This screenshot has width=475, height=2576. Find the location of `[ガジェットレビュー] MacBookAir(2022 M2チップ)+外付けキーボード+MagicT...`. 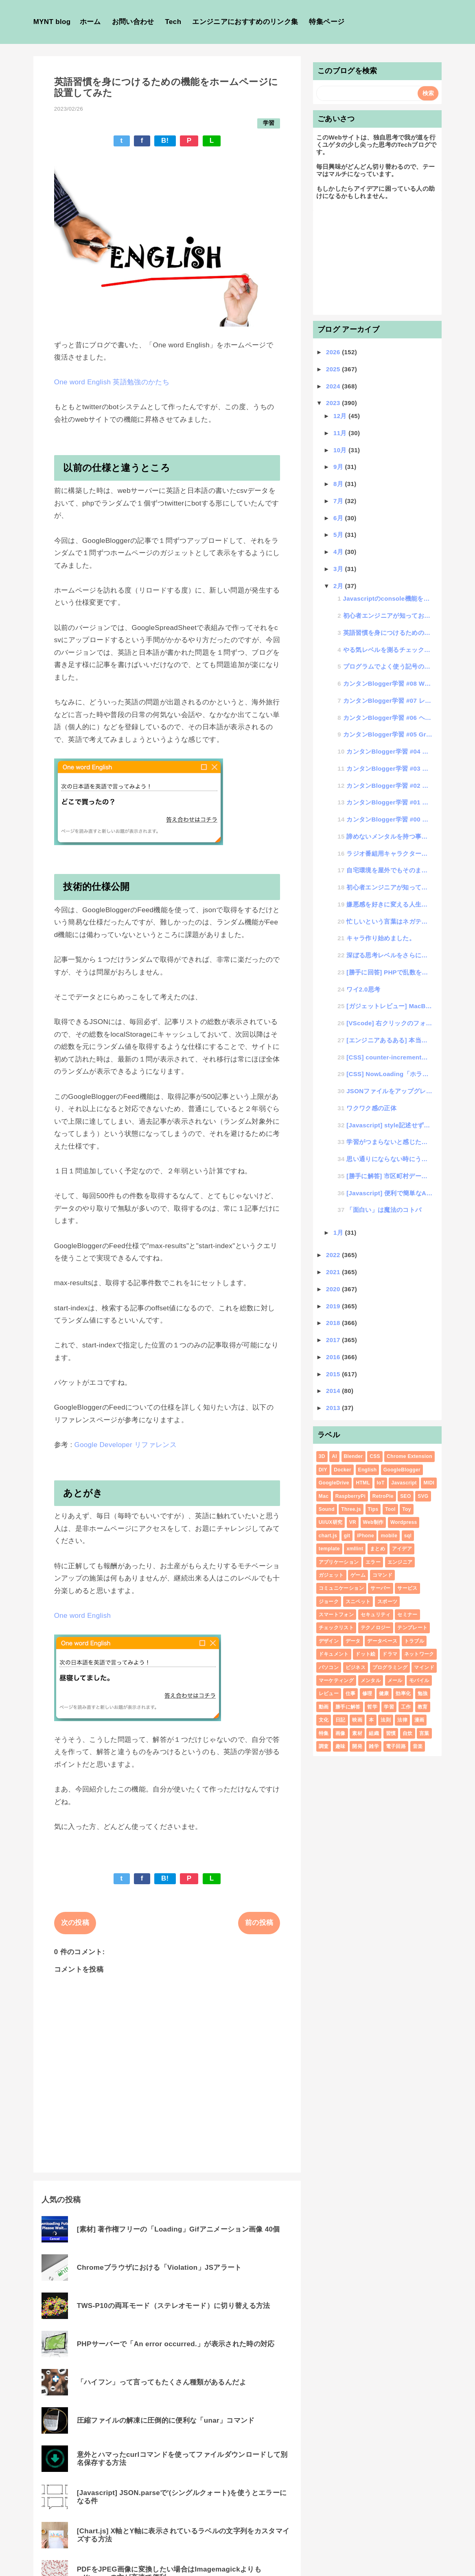

[ガジェットレビュー] MacBookAir(2022 M2チップ)+外付けキーボード+MagicT... is located at coordinates (389, 1006).